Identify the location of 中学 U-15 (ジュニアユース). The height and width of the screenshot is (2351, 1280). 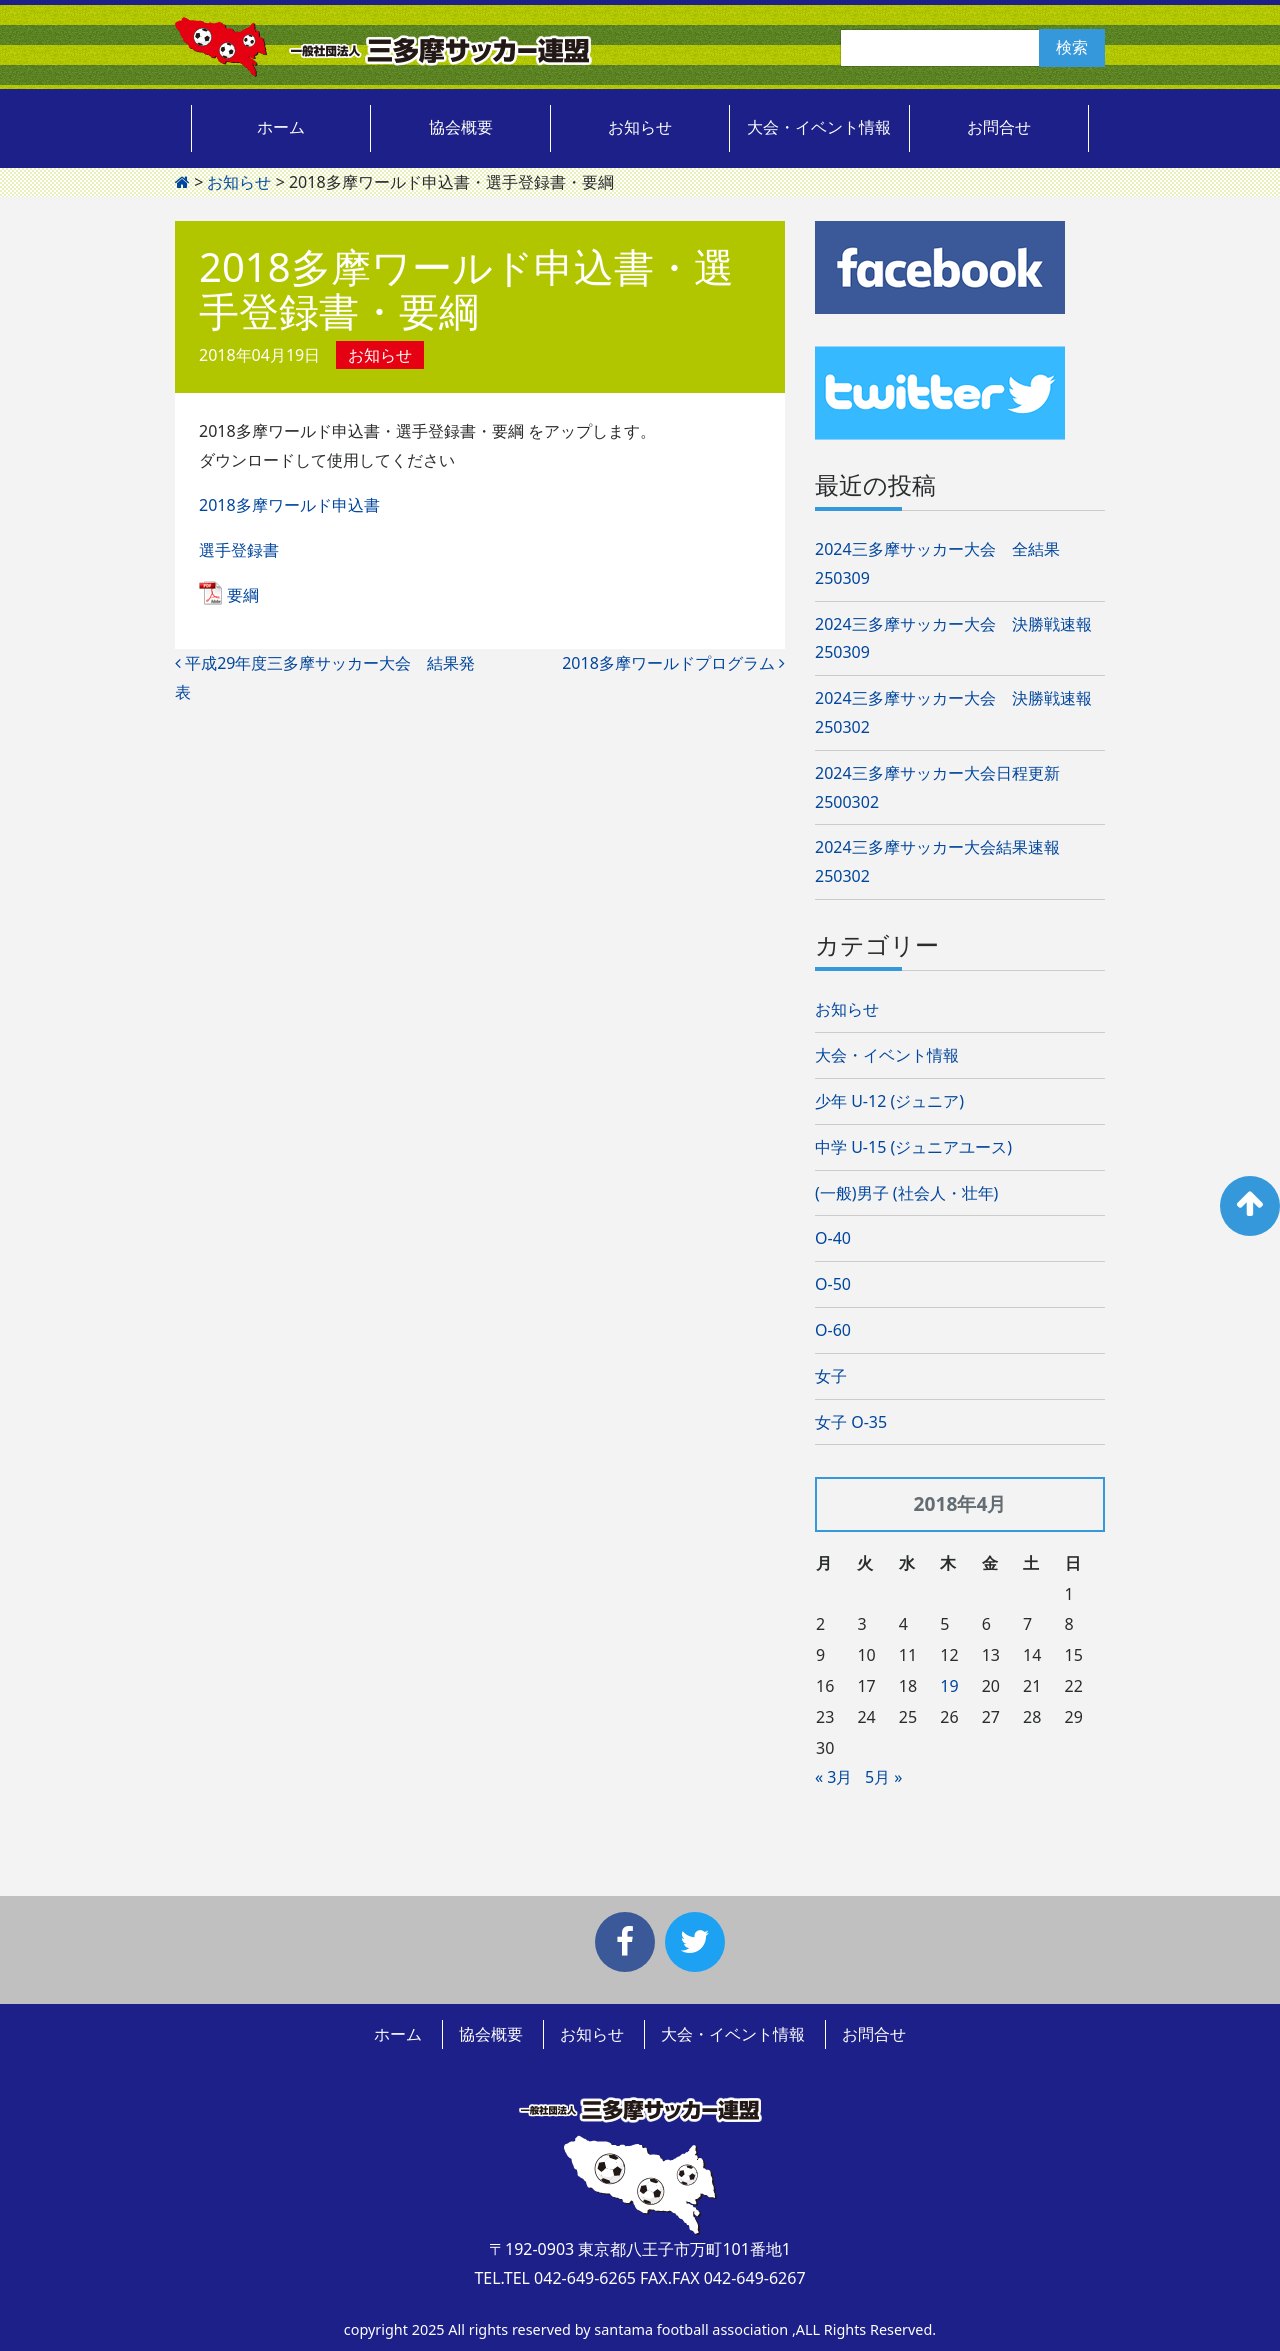
(913, 1147).